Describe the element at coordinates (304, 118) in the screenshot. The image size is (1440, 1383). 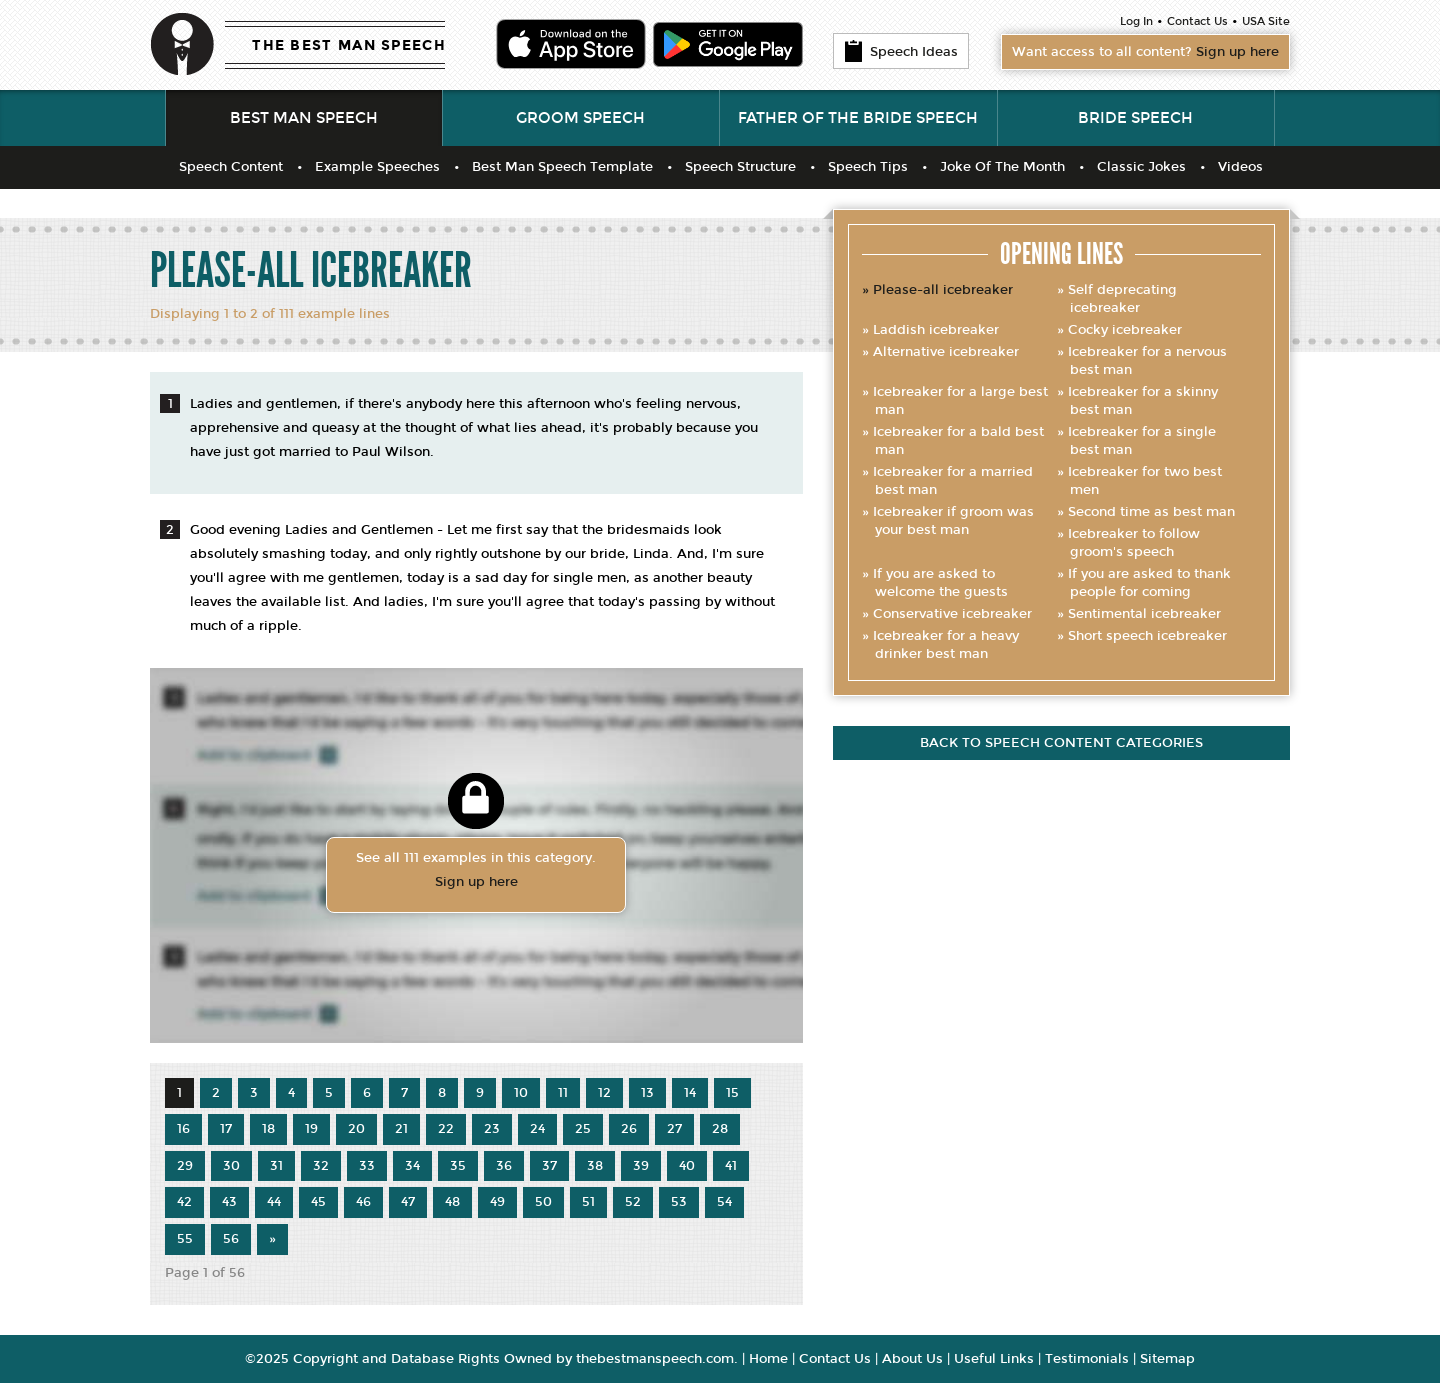
I see `Best Man Speech` at that location.